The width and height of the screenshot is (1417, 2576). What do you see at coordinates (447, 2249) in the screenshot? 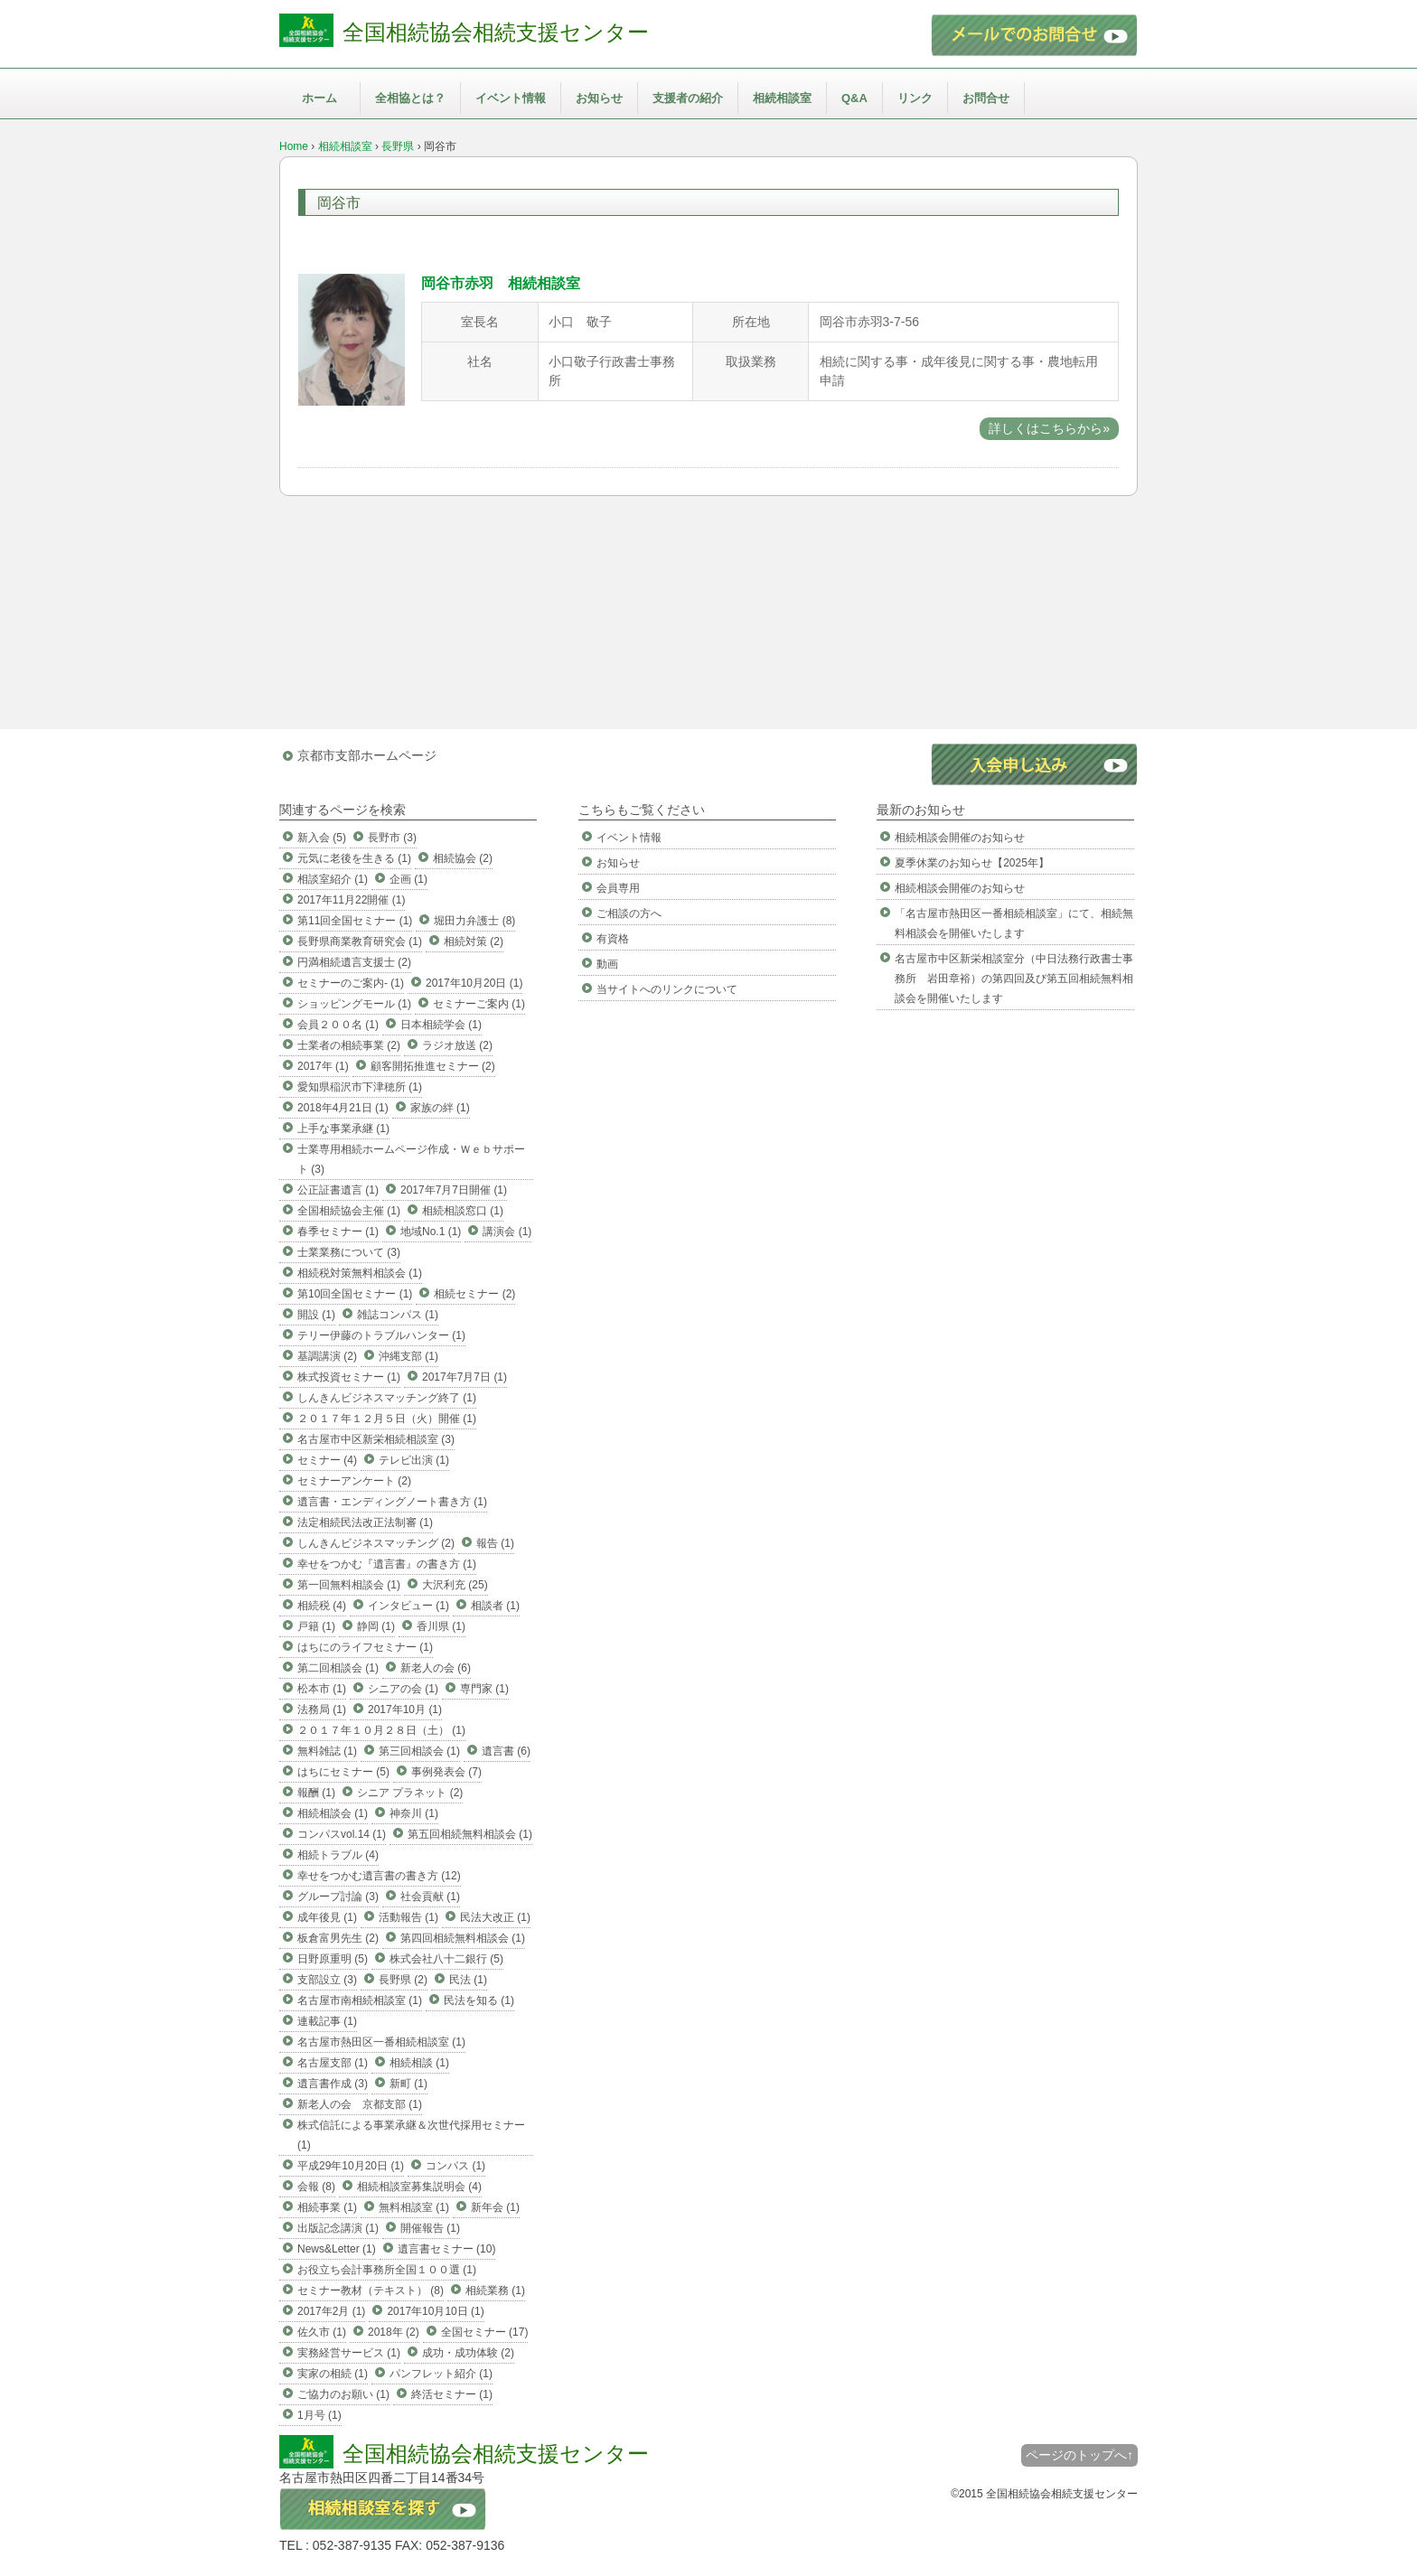
I see `遺言書セミナー (10)` at bounding box center [447, 2249].